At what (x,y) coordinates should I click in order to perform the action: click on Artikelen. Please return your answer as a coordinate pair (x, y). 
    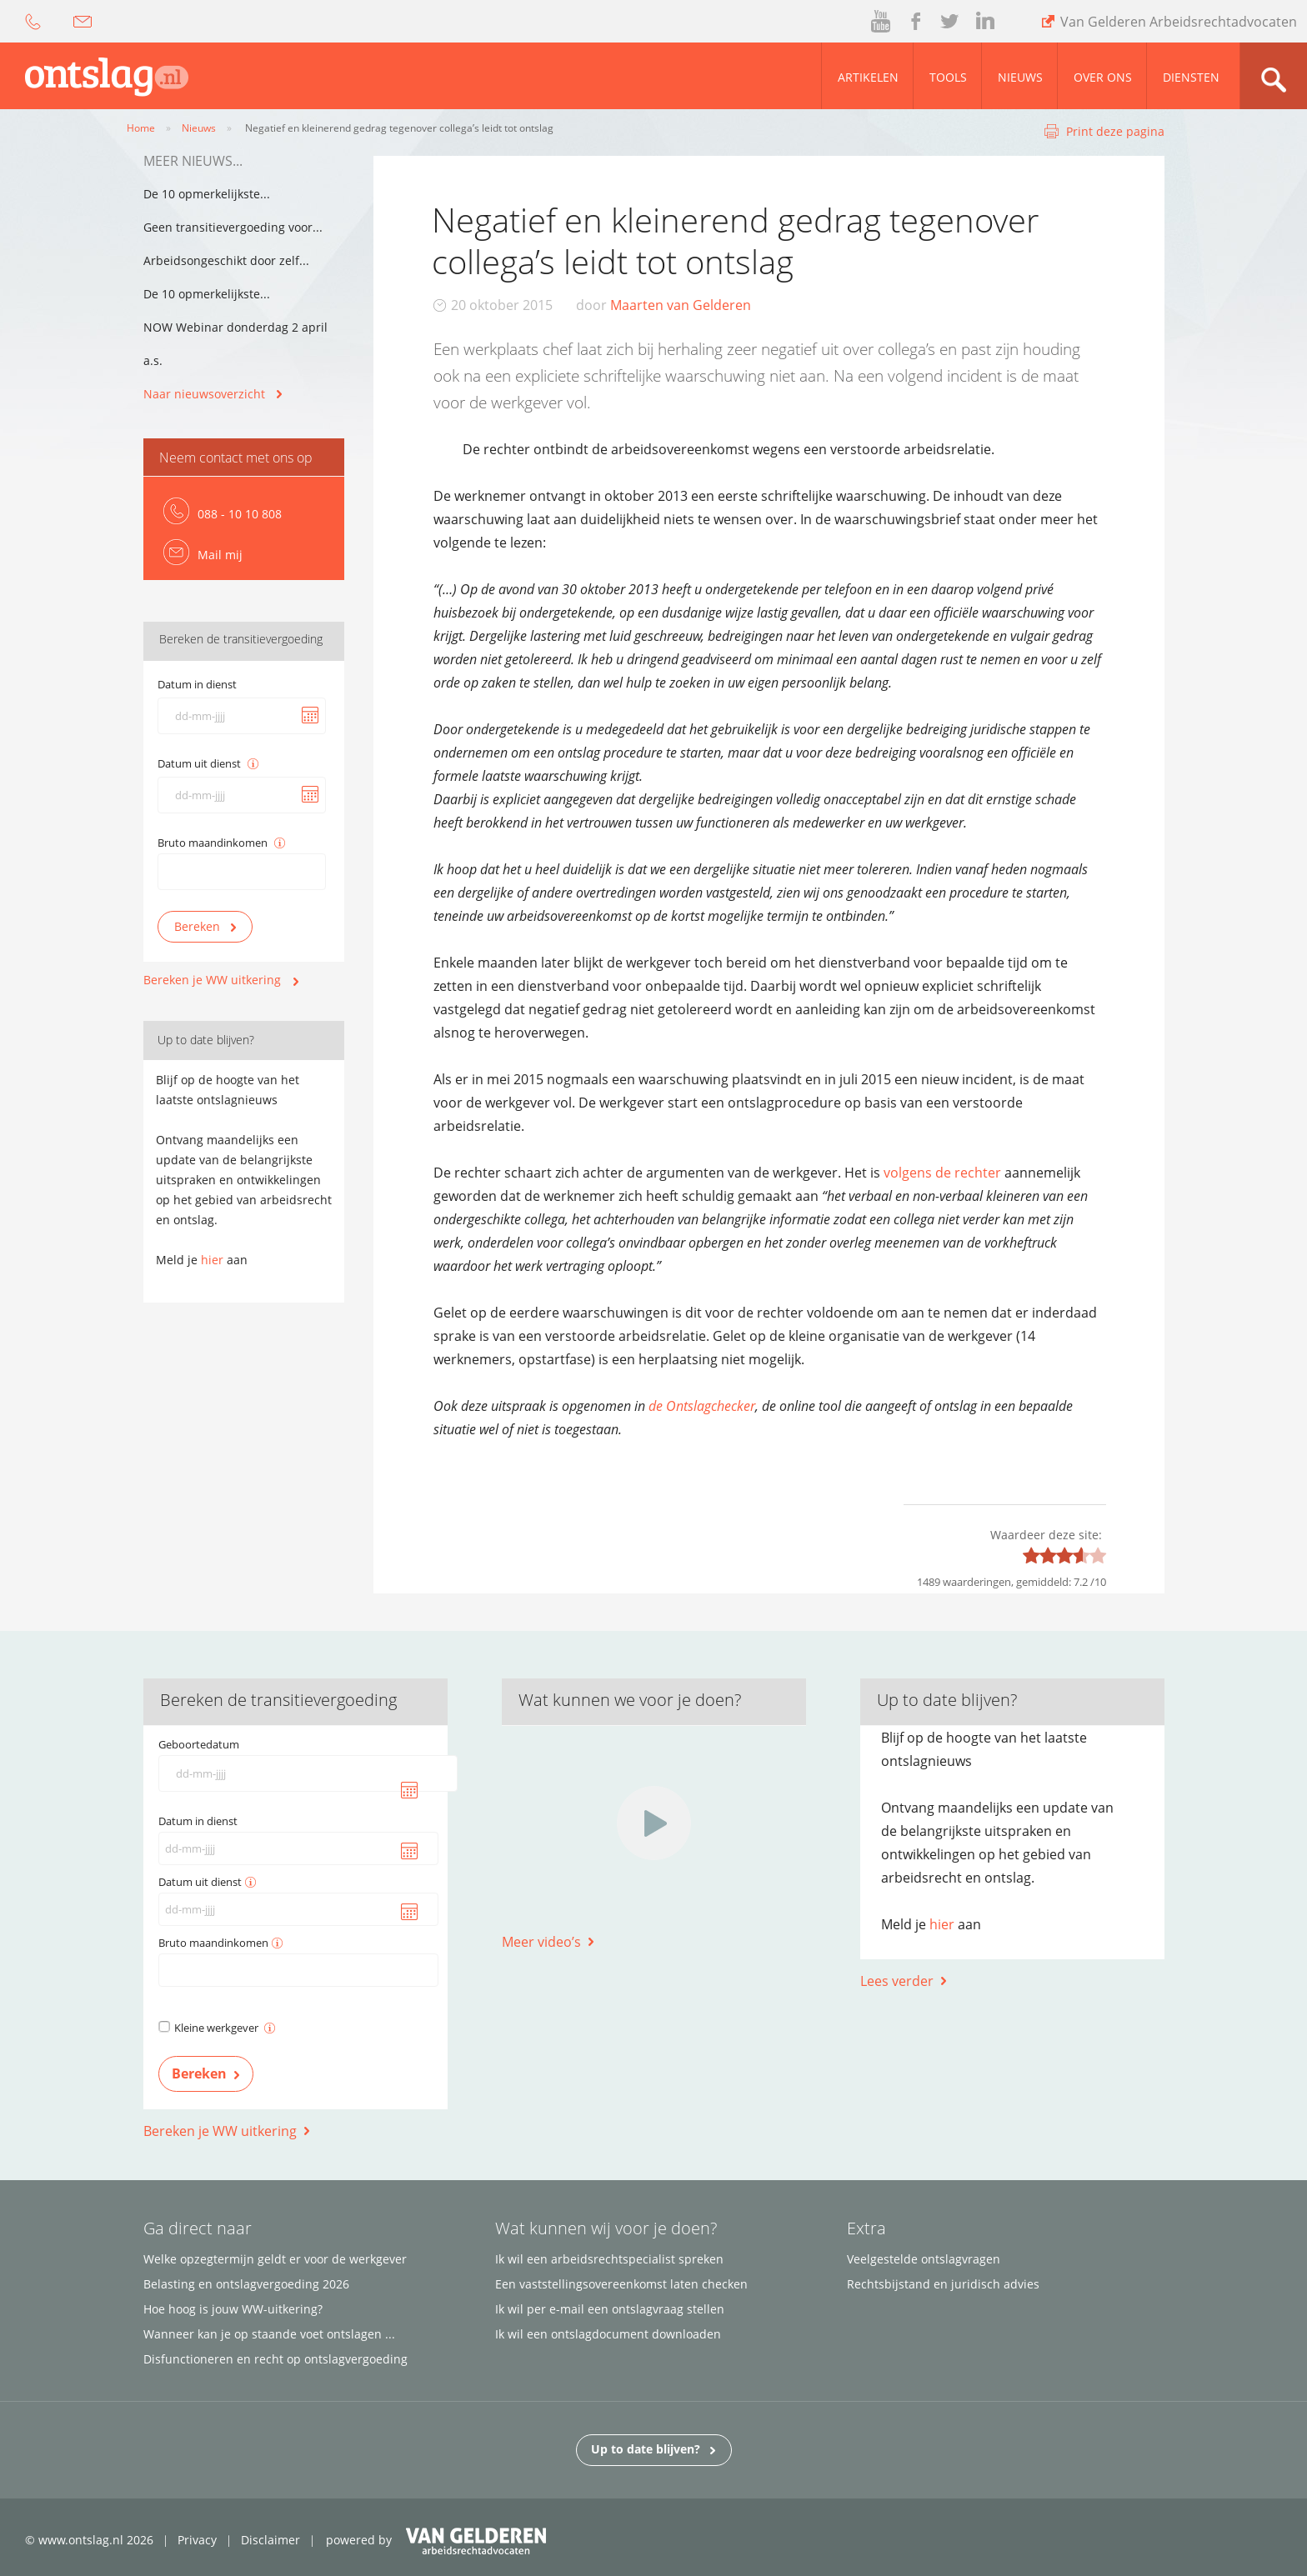
    Looking at the image, I should click on (868, 77).